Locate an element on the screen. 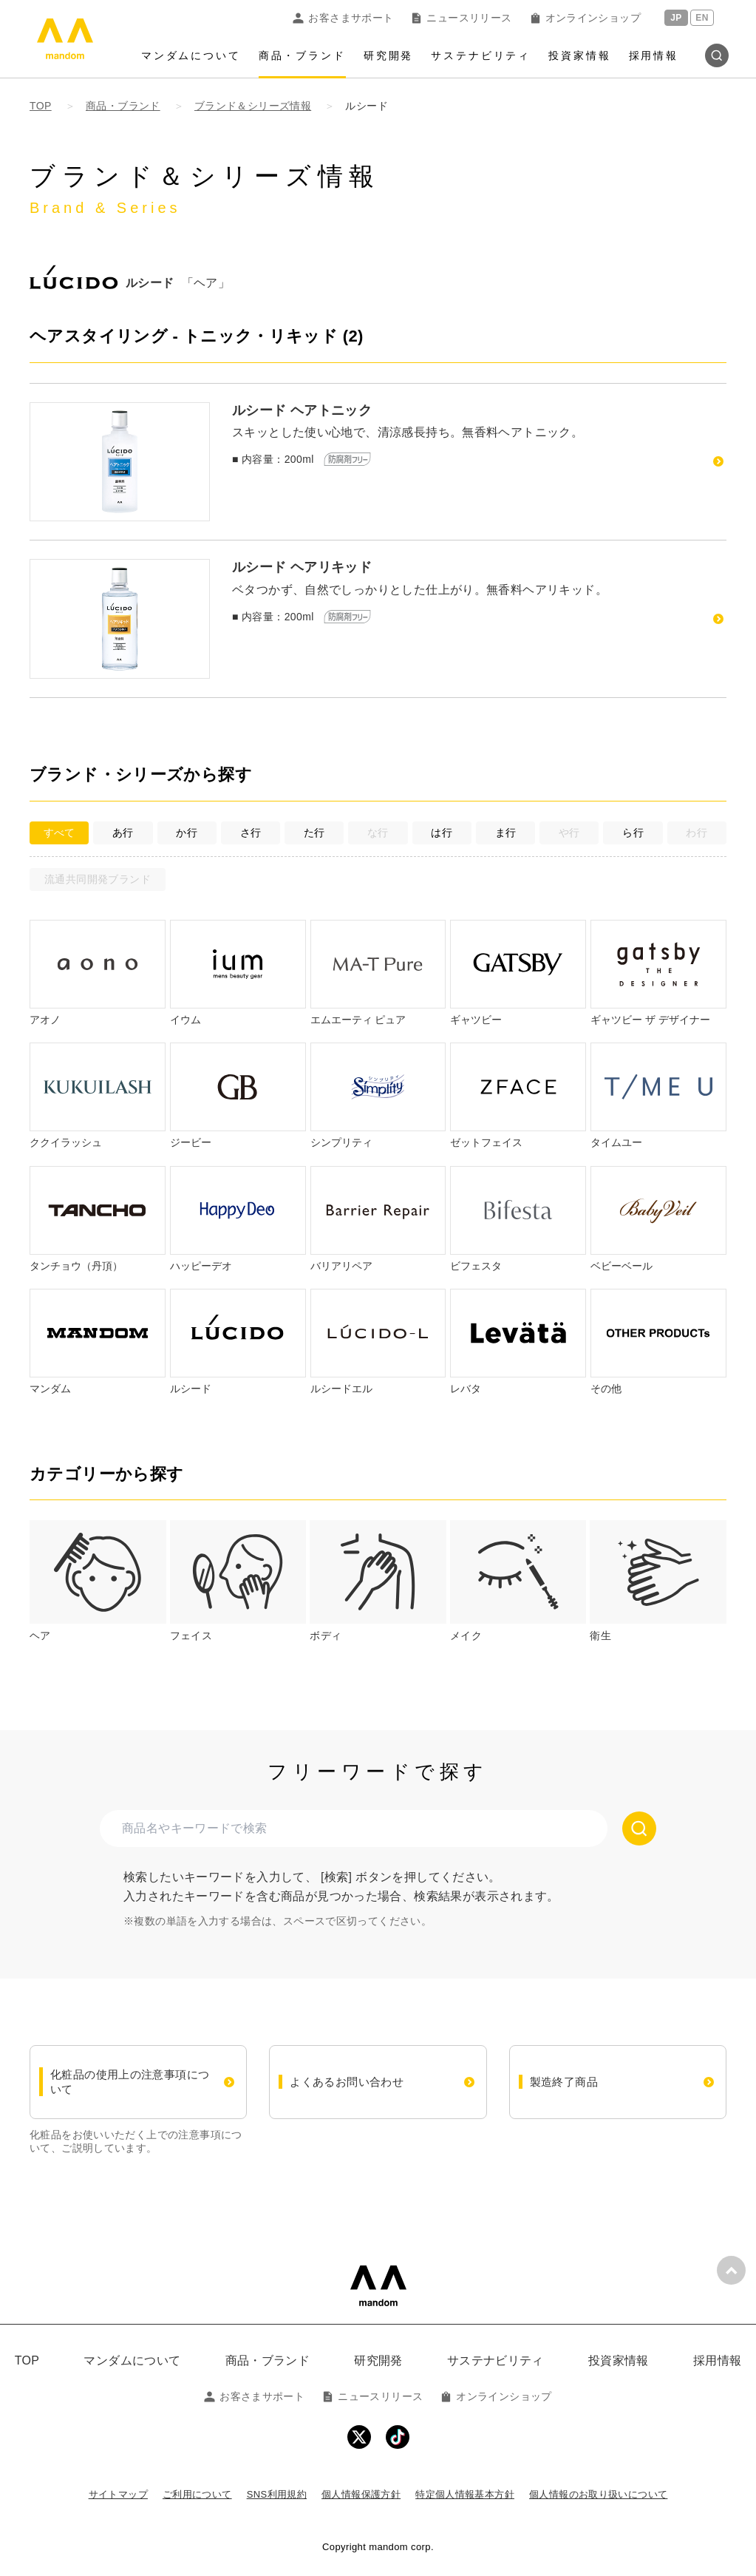  オンラインショップ is located at coordinates (585, 18).